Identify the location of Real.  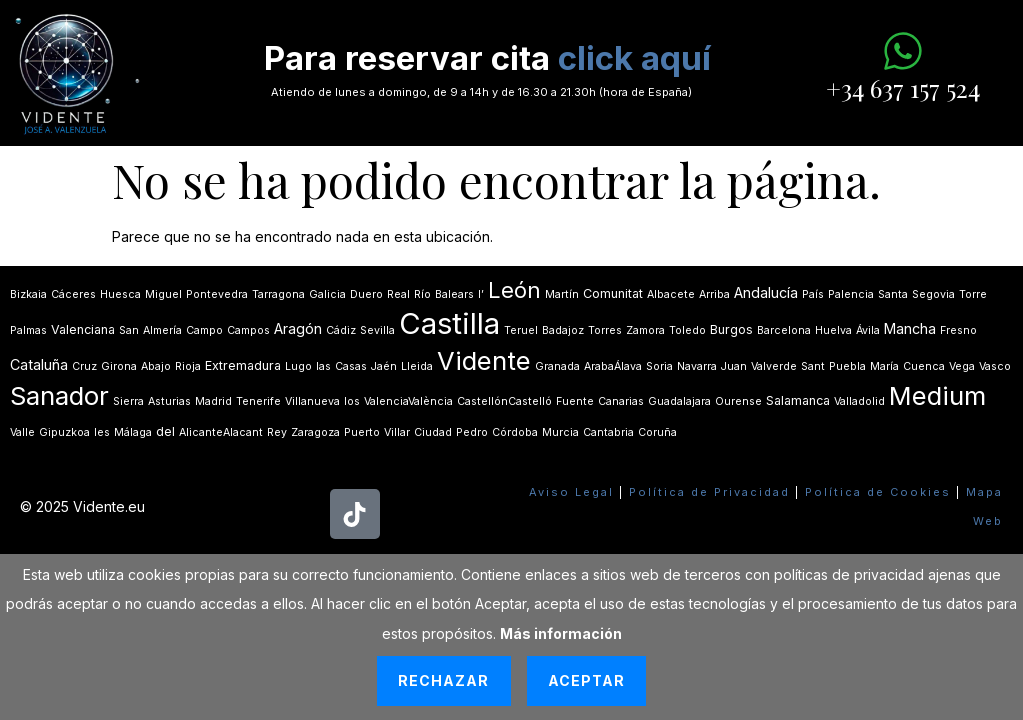
(398, 294).